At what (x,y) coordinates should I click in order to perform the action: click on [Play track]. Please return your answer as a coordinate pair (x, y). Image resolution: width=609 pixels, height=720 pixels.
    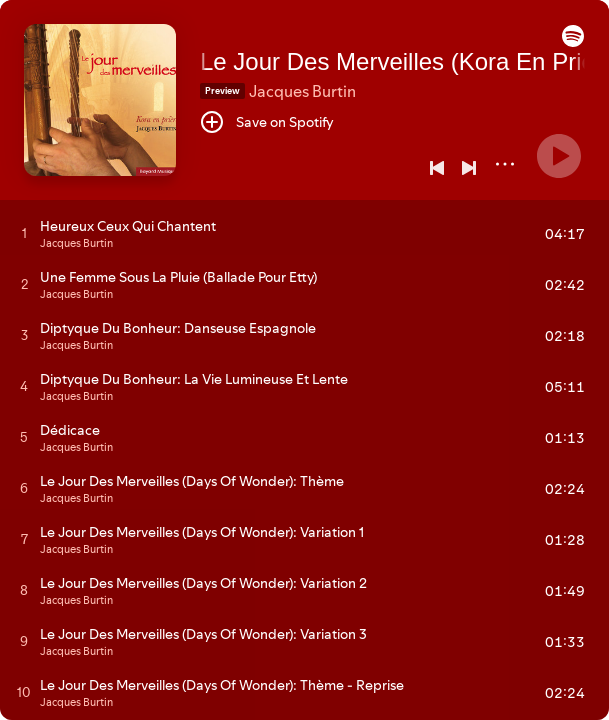
    Looking at the image, I should click on (24, 233).